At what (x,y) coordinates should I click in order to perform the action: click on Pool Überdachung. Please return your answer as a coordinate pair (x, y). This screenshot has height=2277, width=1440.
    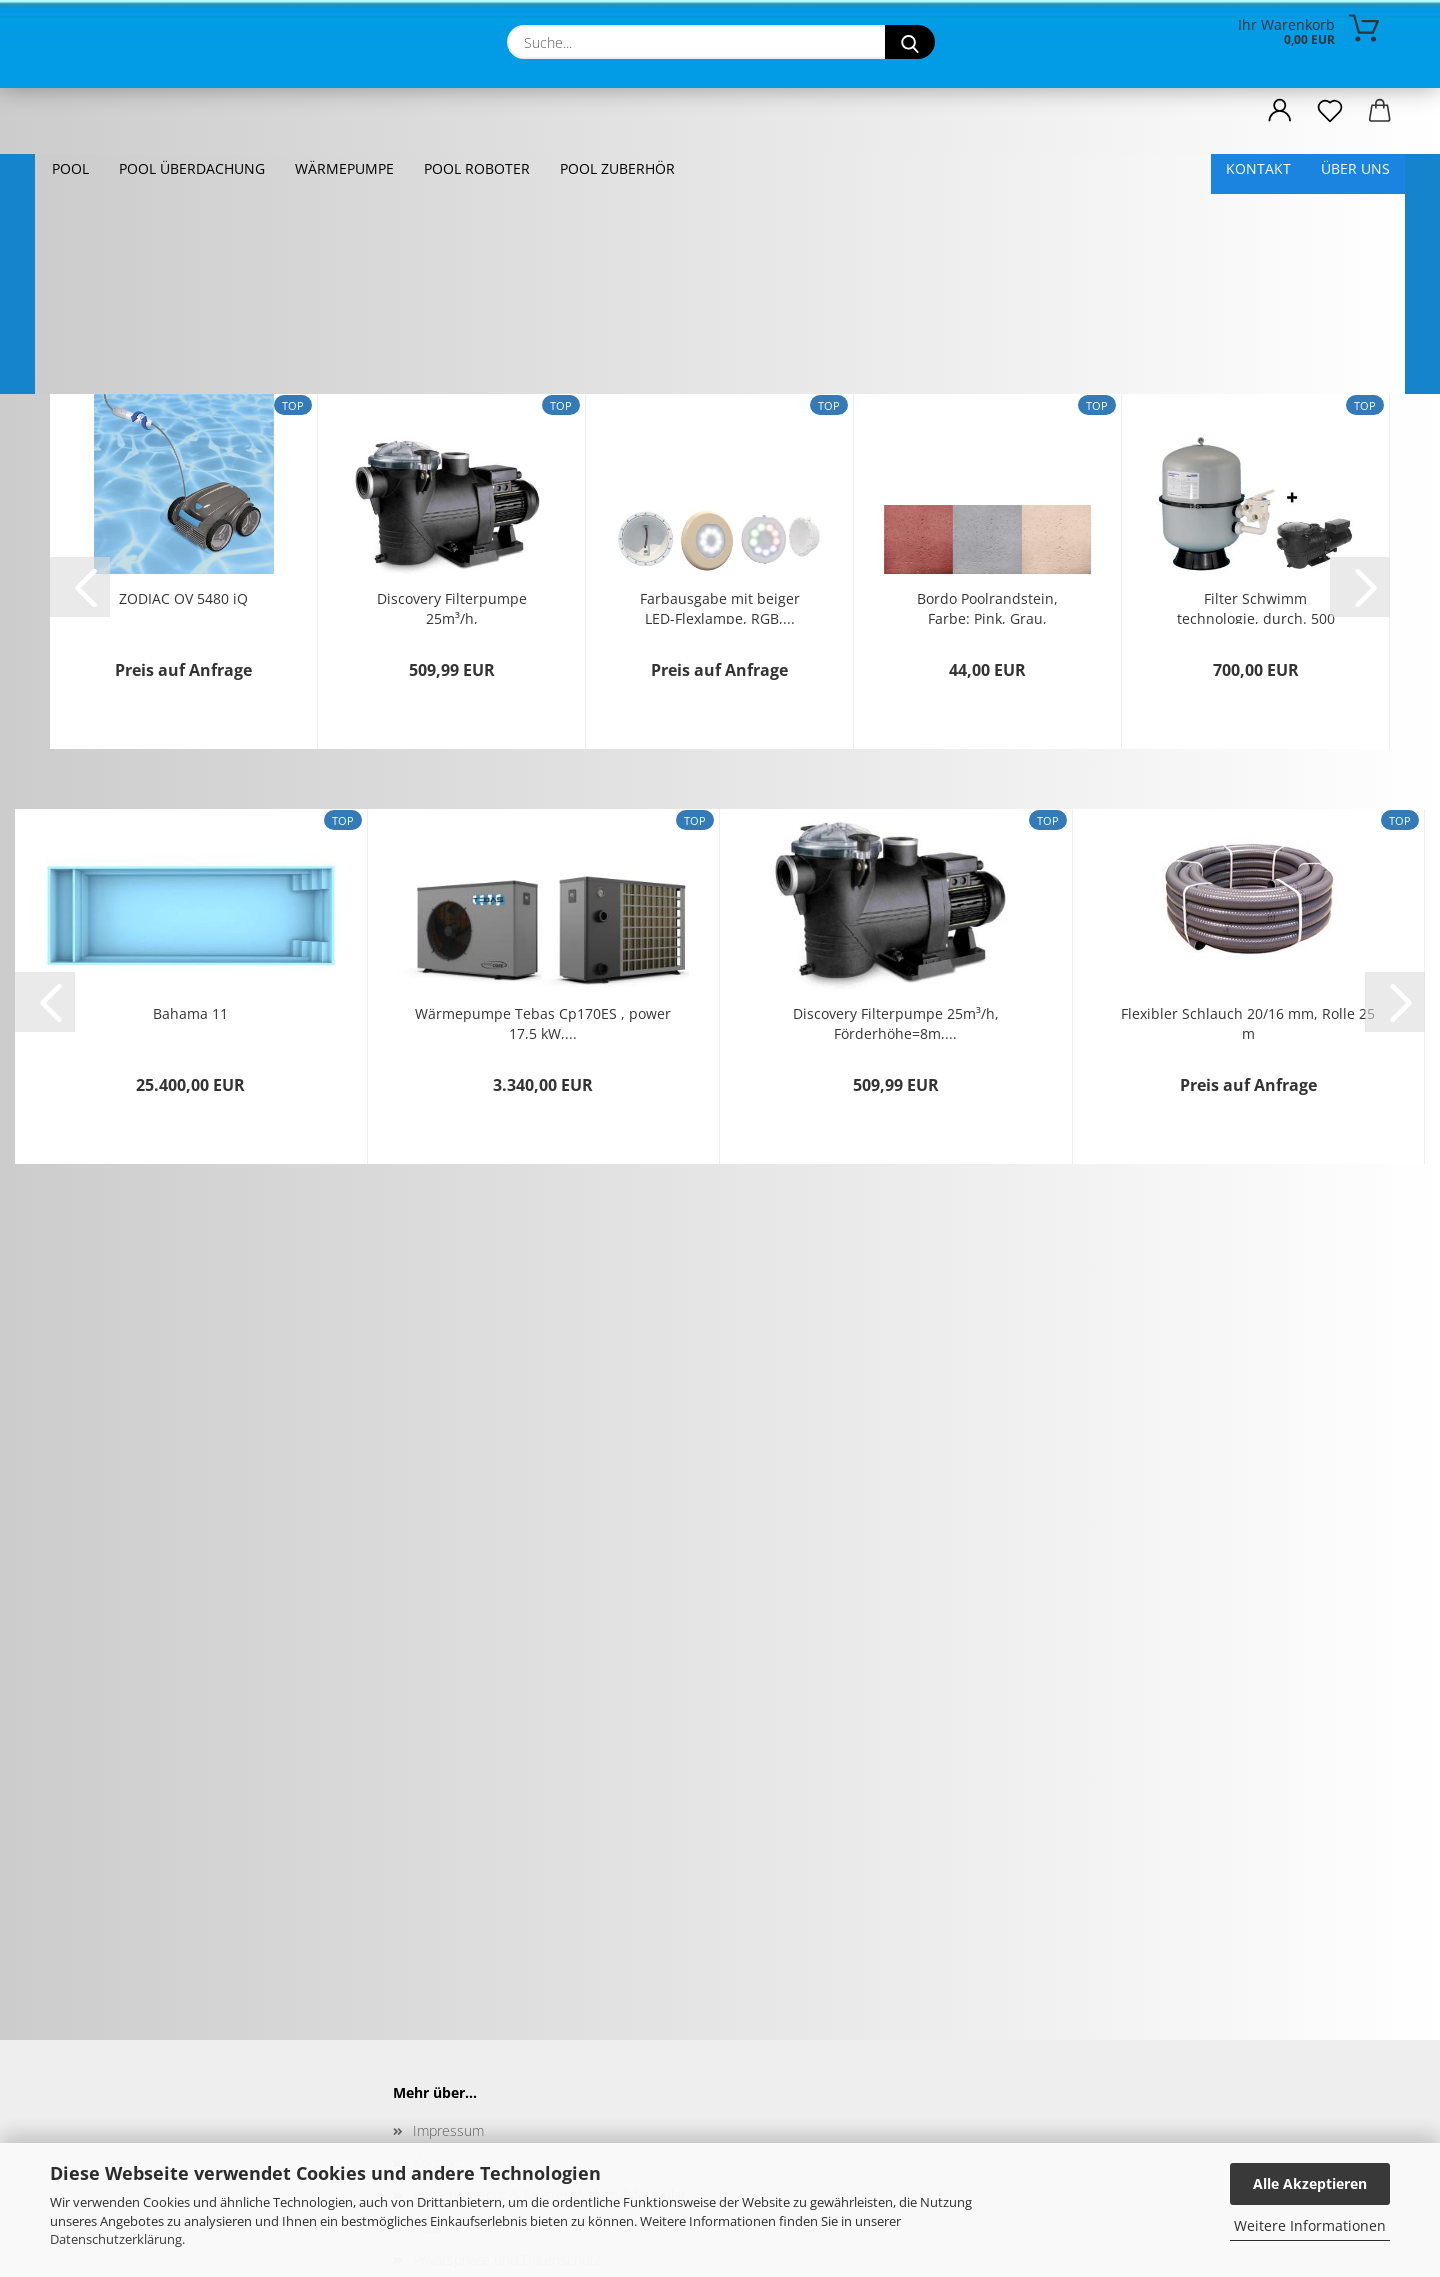
    Looking at the image, I should click on (192, 168).